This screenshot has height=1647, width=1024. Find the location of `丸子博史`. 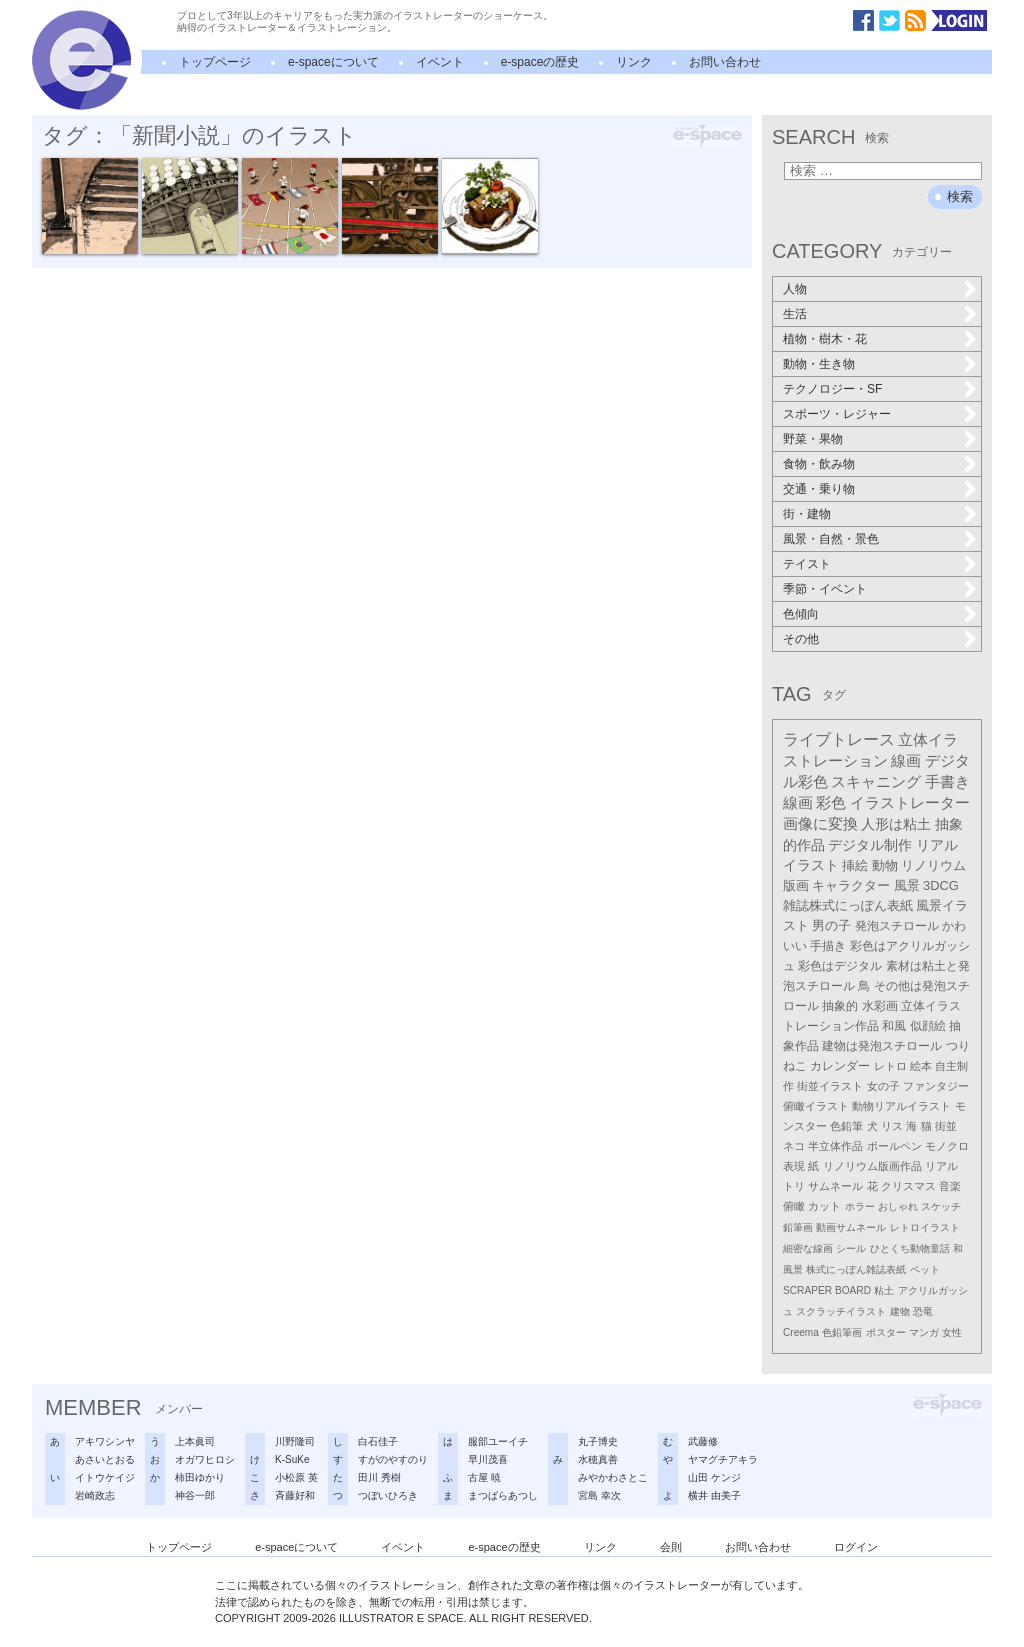

丸子博史 is located at coordinates (598, 1441).